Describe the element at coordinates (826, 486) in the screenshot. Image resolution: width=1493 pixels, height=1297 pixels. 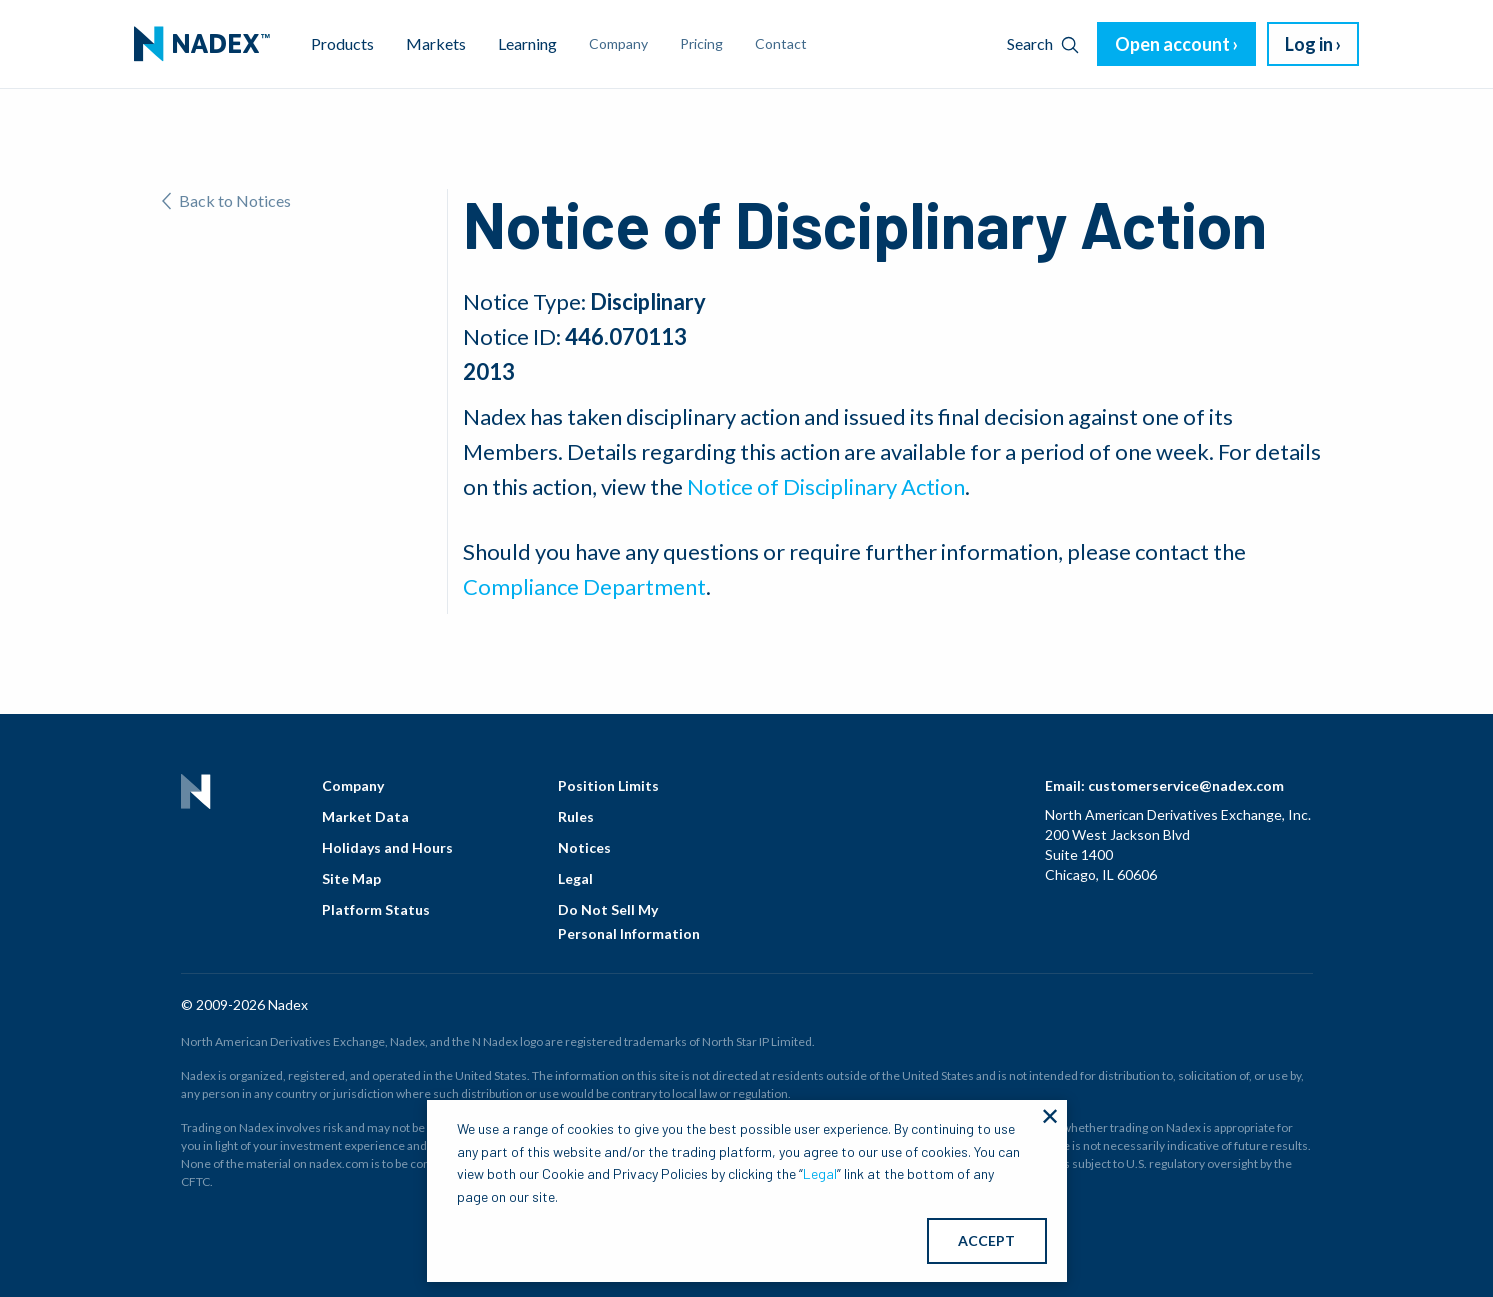
I see `Notice of Disciplinary Action` at that location.